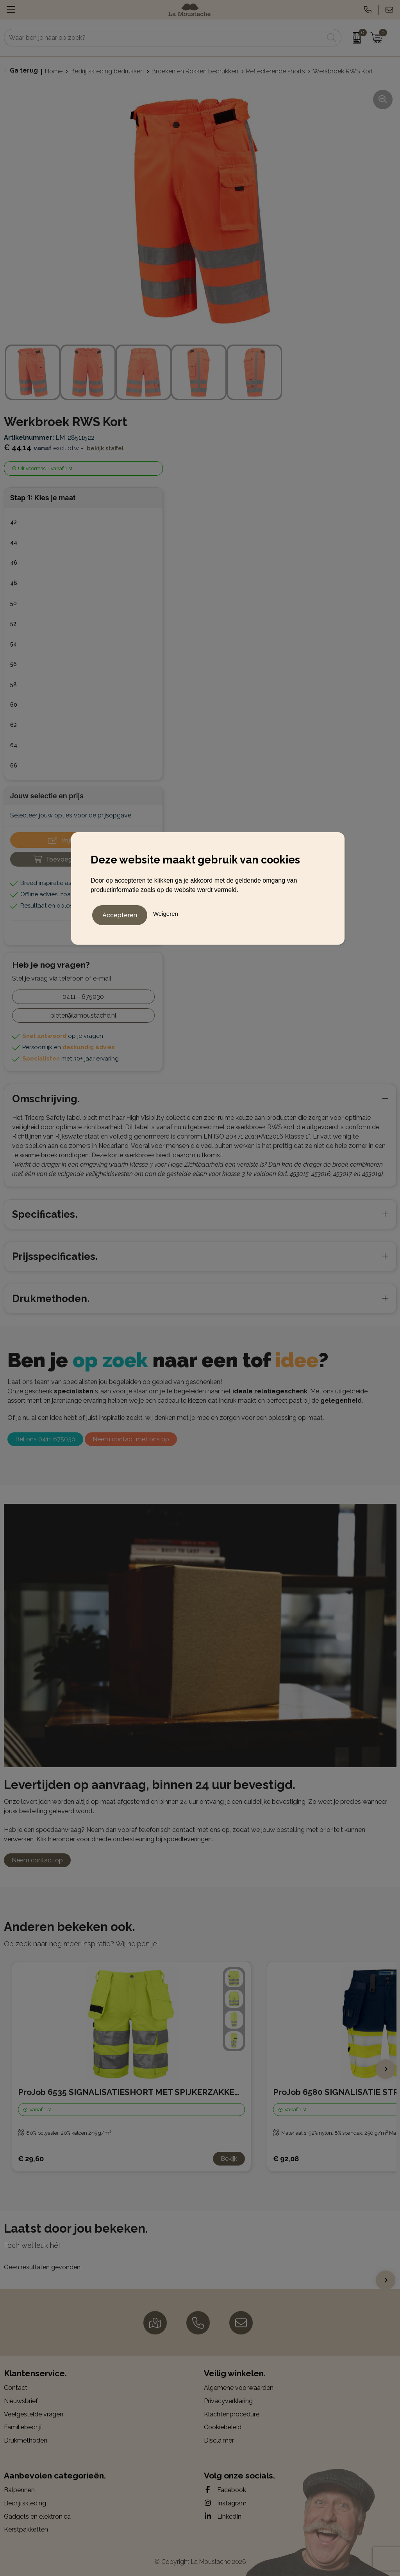  Describe the element at coordinates (37, 1860) in the screenshot. I see `Neem contact op` at that location.